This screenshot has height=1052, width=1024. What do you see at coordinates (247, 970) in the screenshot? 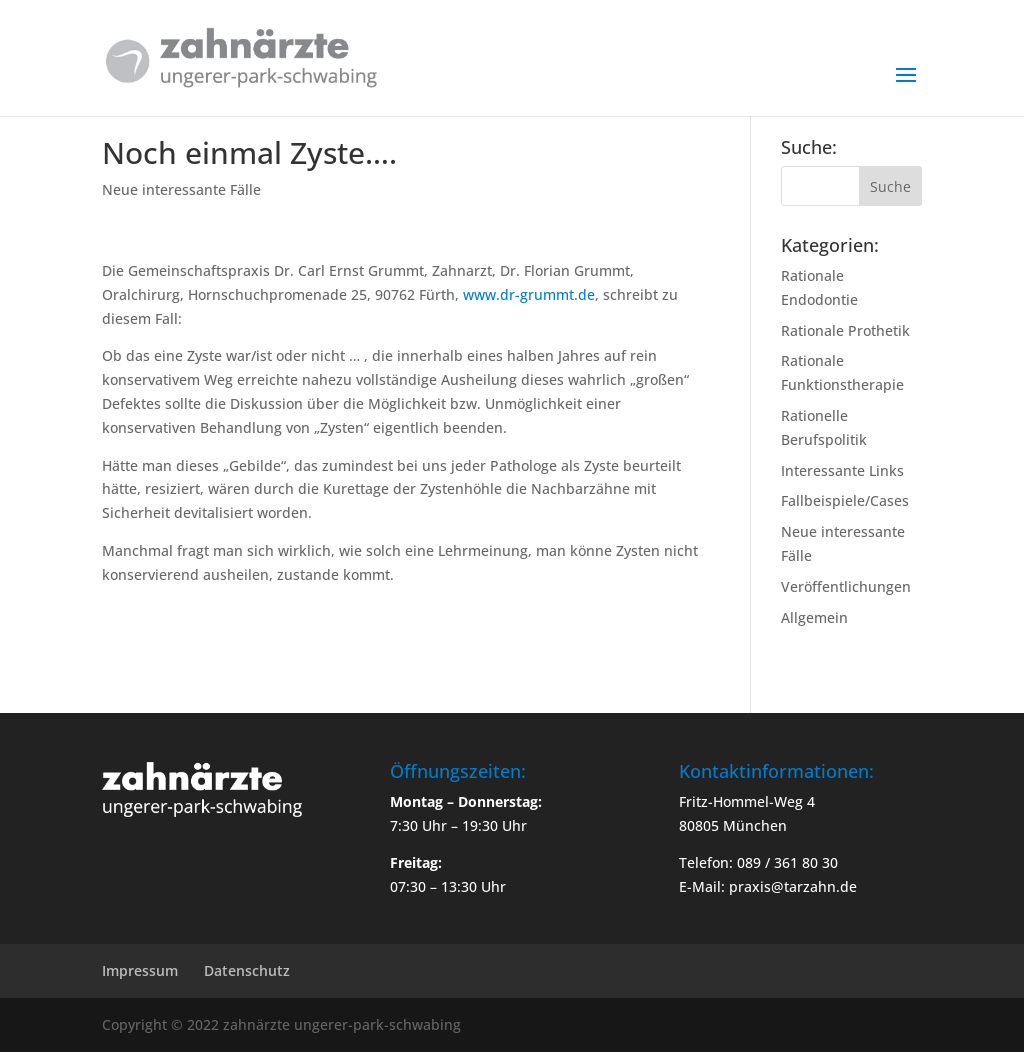
I see `Datenschutz` at bounding box center [247, 970].